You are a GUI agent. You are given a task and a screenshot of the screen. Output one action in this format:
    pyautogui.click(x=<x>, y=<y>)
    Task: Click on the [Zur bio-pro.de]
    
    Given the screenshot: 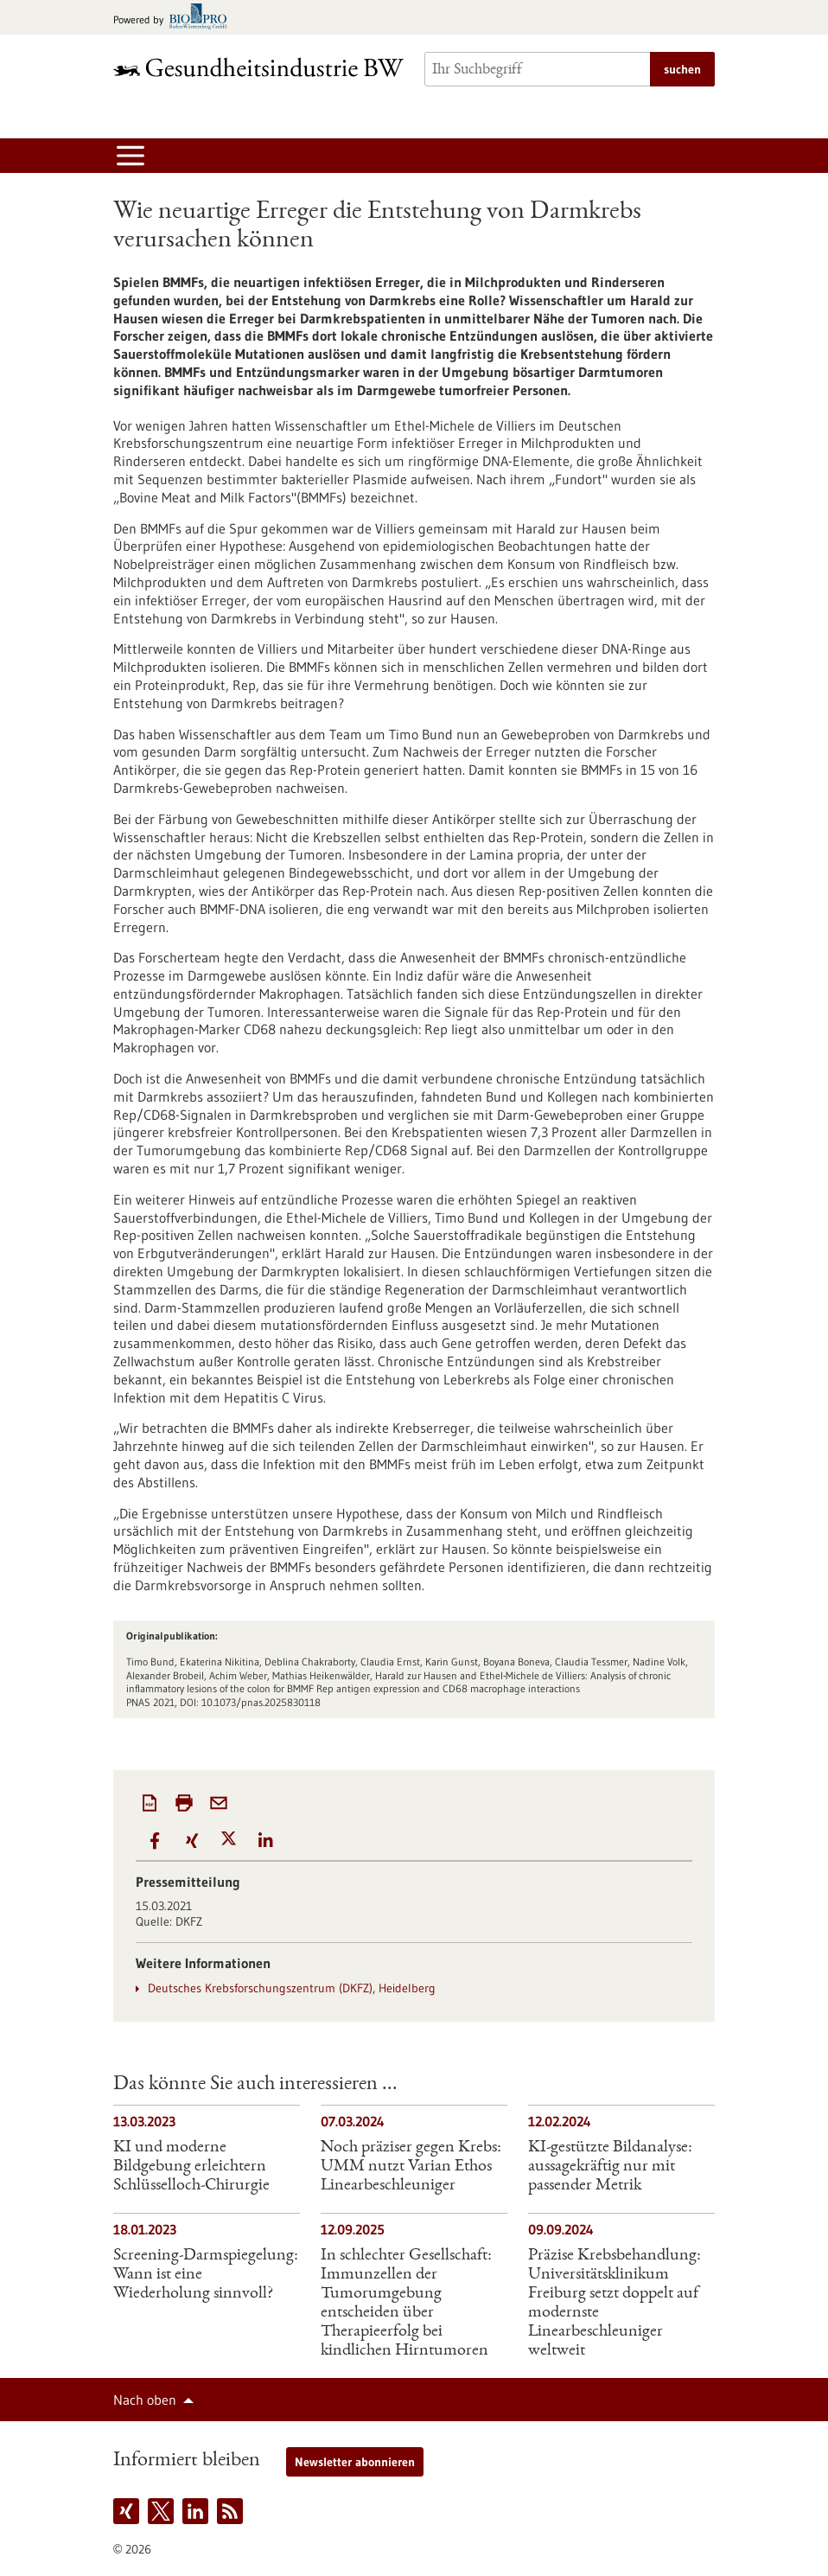 What is the action you would take?
    pyautogui.click(x=175, y=17)
    